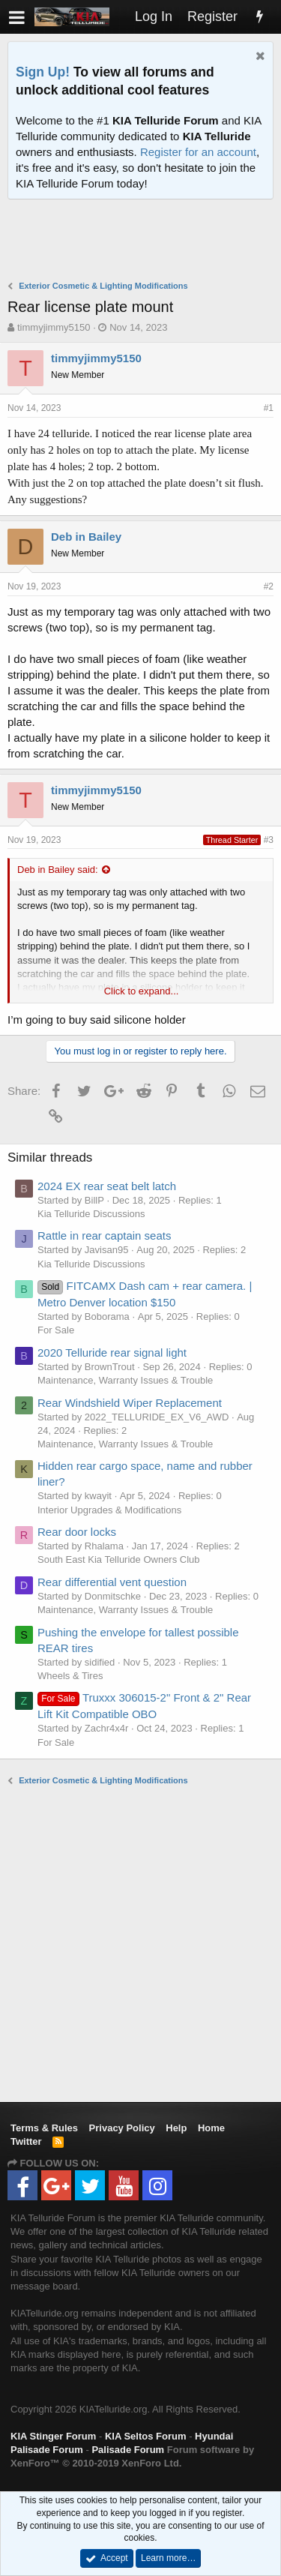 The width and height of the screenshot is (281, 2576). Describe the element at coordinates (269, 586) in the screenshot. I see `#2` at that location.